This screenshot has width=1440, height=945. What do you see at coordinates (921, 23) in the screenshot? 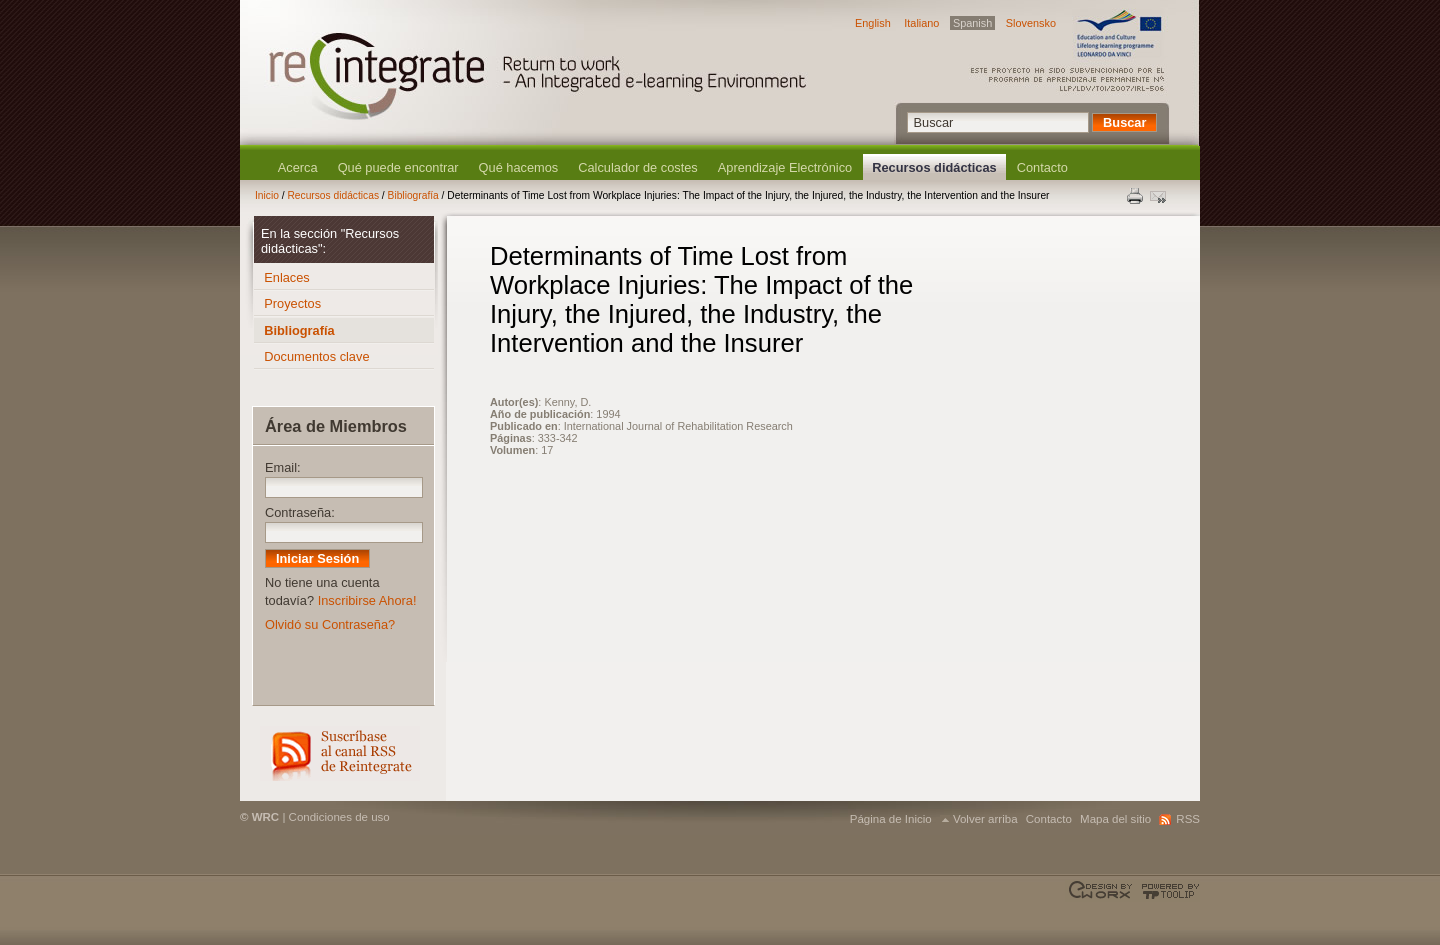
I see `Italiano` at bounding box center [921, 23].